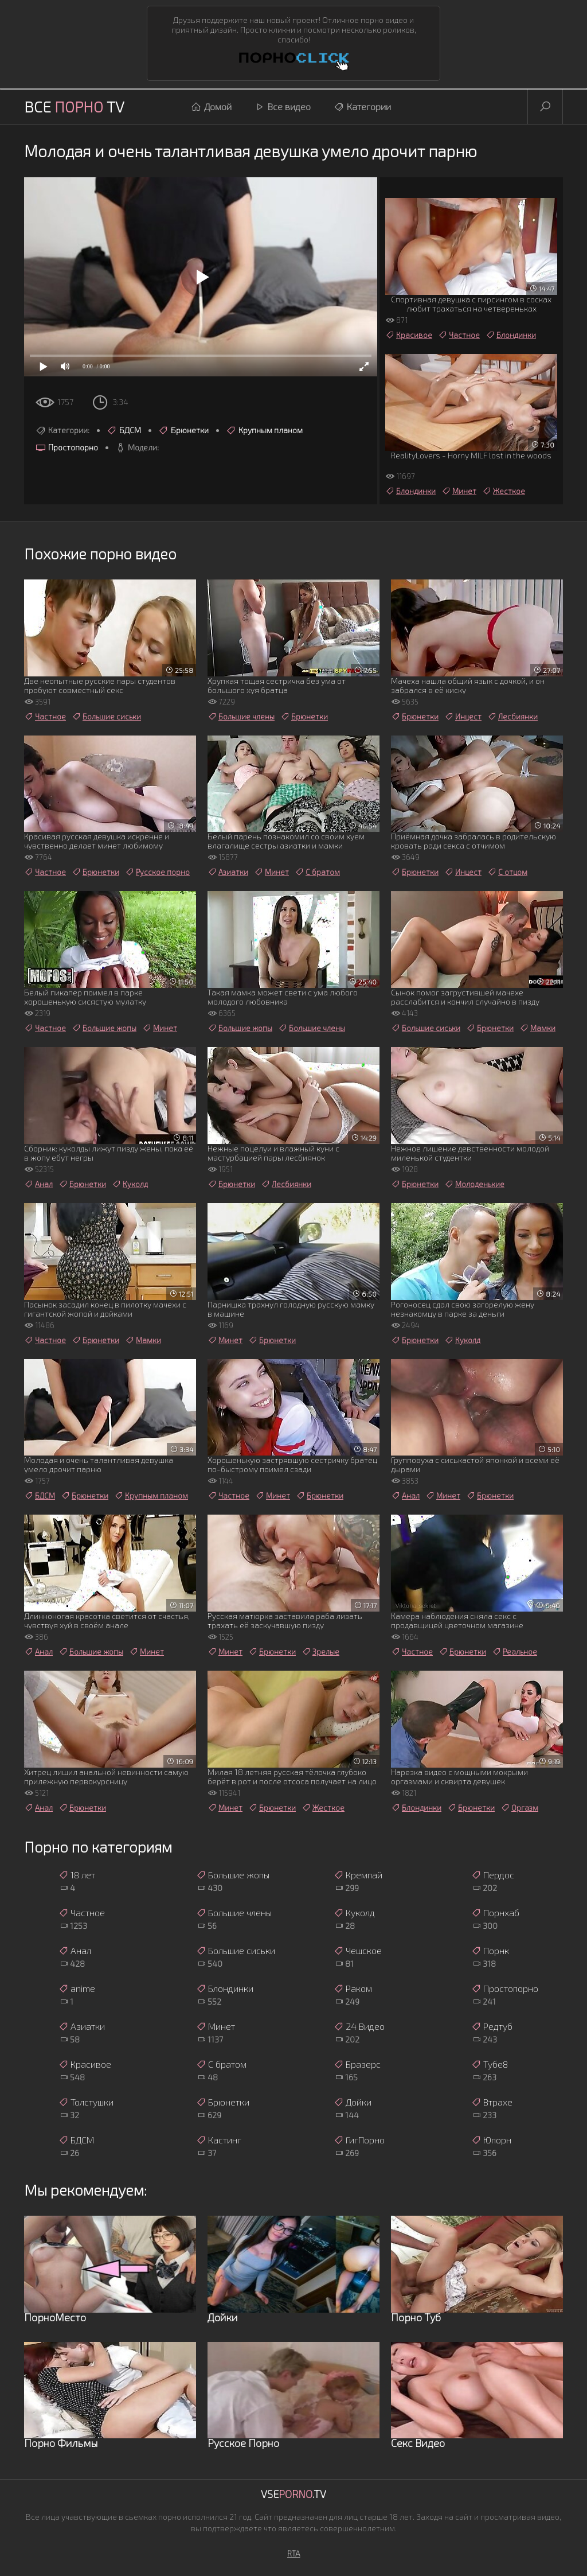 The height and width of the screenshot is (2576, 587). I want to click on Простопорно, so click(67, 447).